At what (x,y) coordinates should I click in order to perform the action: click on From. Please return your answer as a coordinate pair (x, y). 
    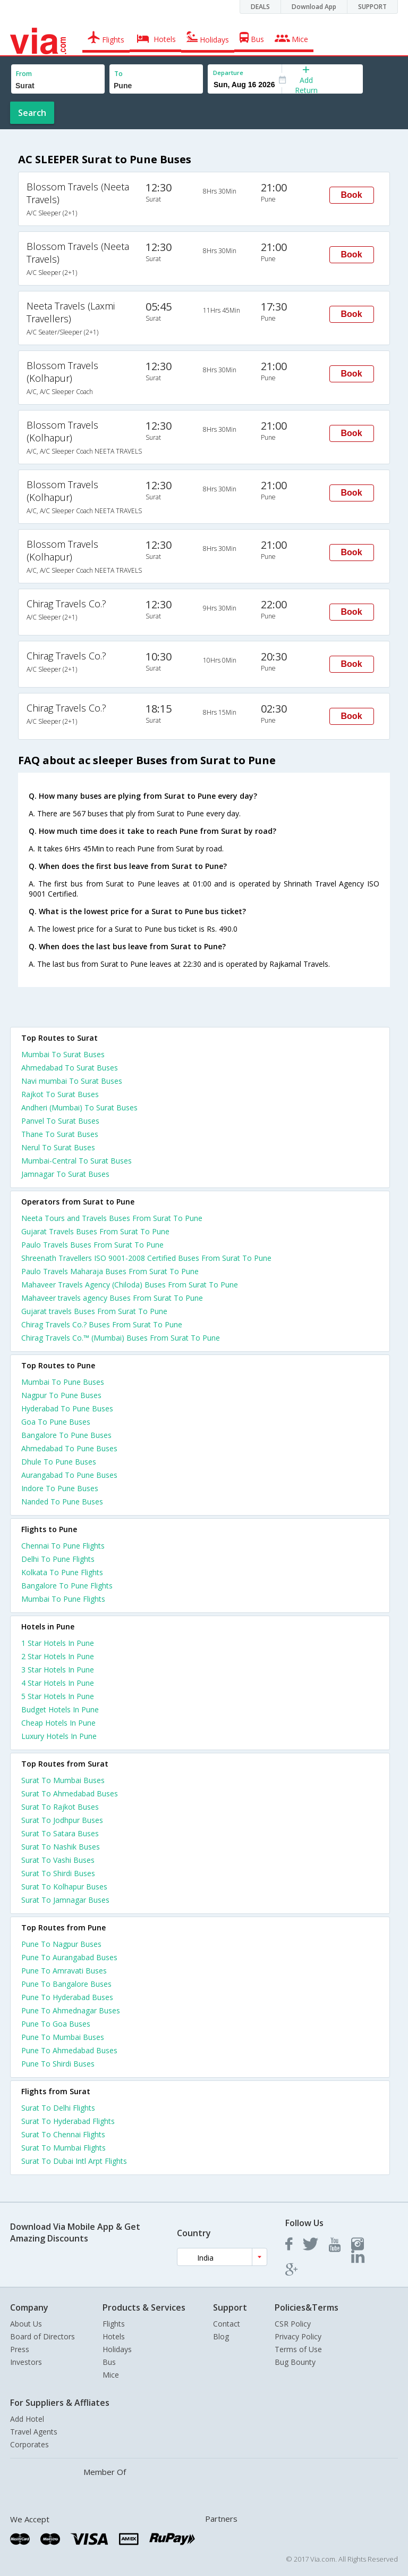
    Looking at the image, I should click on (24, 73).